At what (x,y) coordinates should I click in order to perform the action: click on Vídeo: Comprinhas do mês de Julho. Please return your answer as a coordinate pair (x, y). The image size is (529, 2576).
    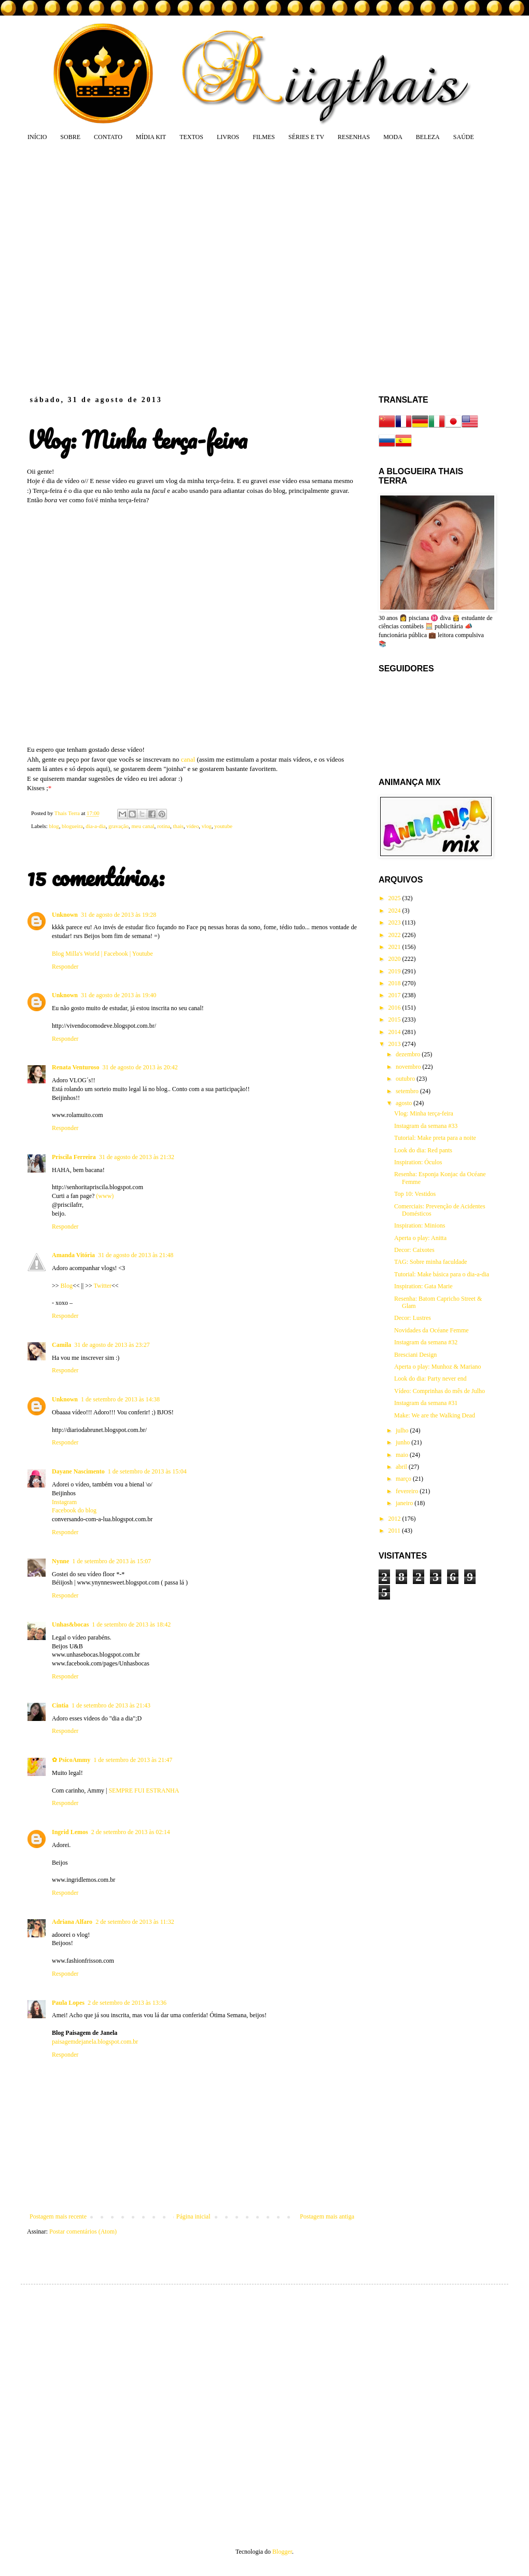
    Looking at the image, I should click on (439, 1391).